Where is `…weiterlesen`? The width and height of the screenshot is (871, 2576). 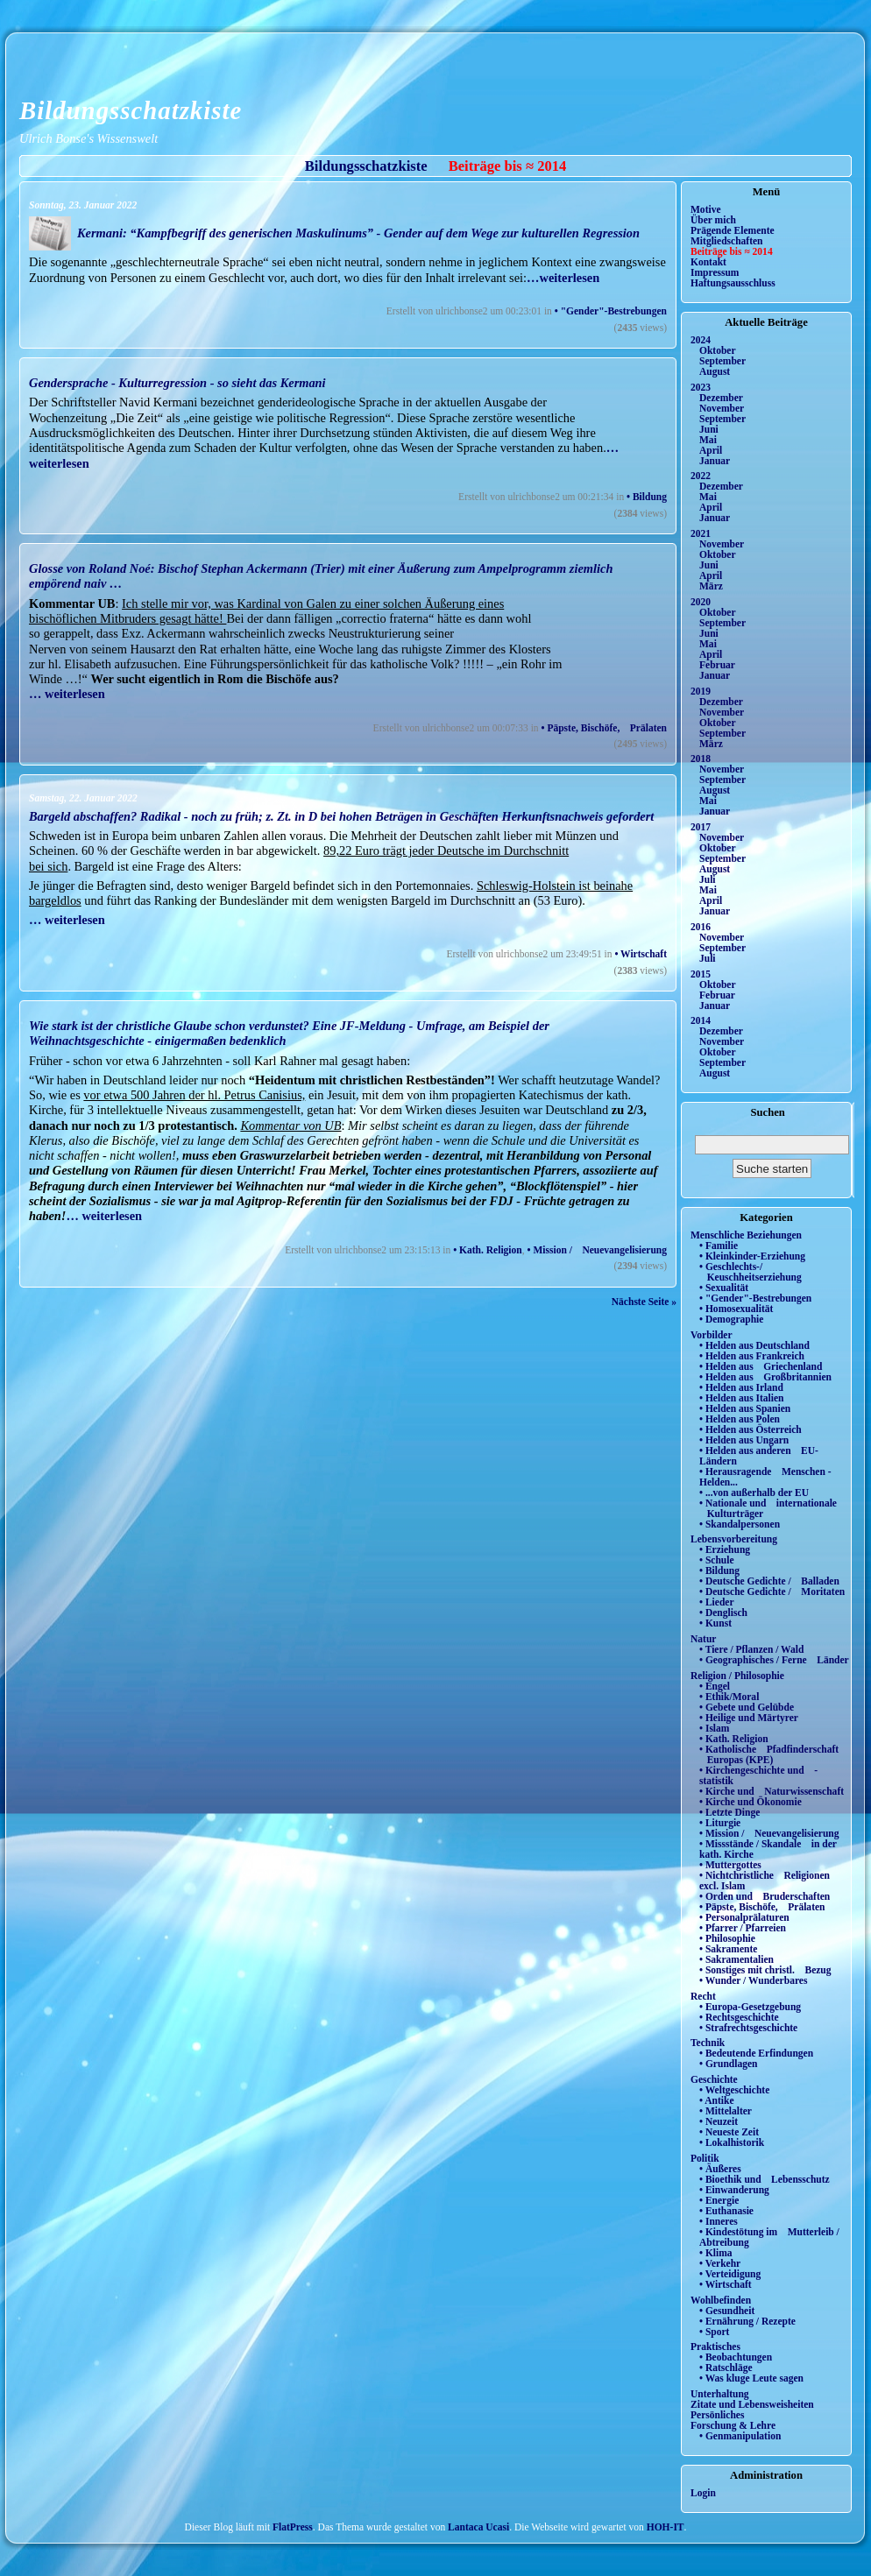
…weiterlesen is located at coordinates (563, 278).